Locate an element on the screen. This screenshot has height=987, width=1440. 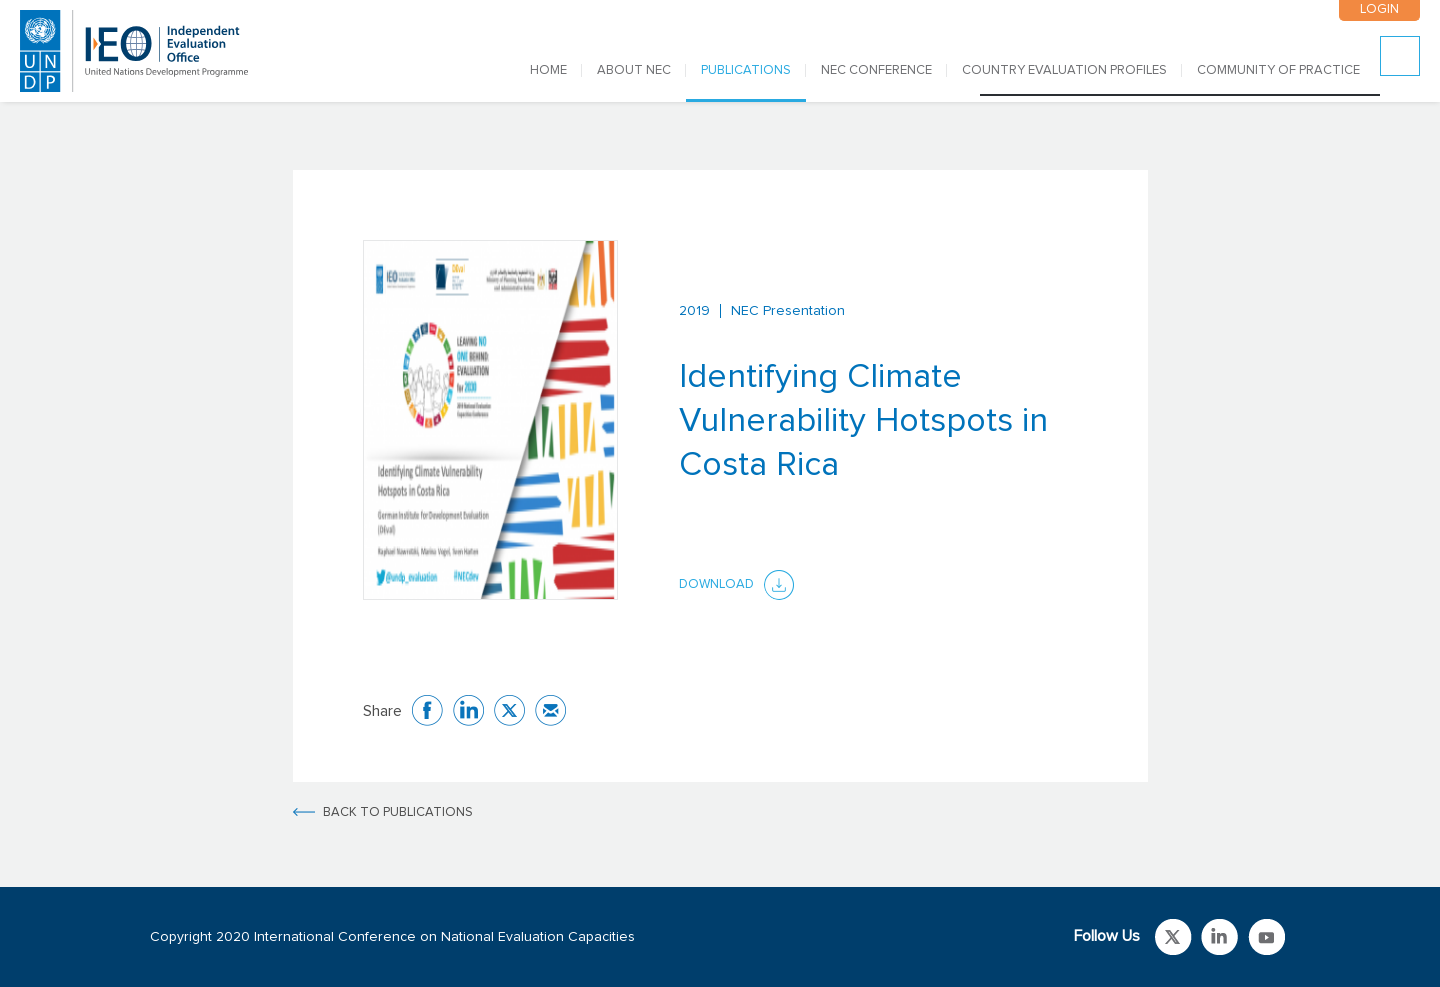
PUBLICATIONS is located at coordinates (746, 70).